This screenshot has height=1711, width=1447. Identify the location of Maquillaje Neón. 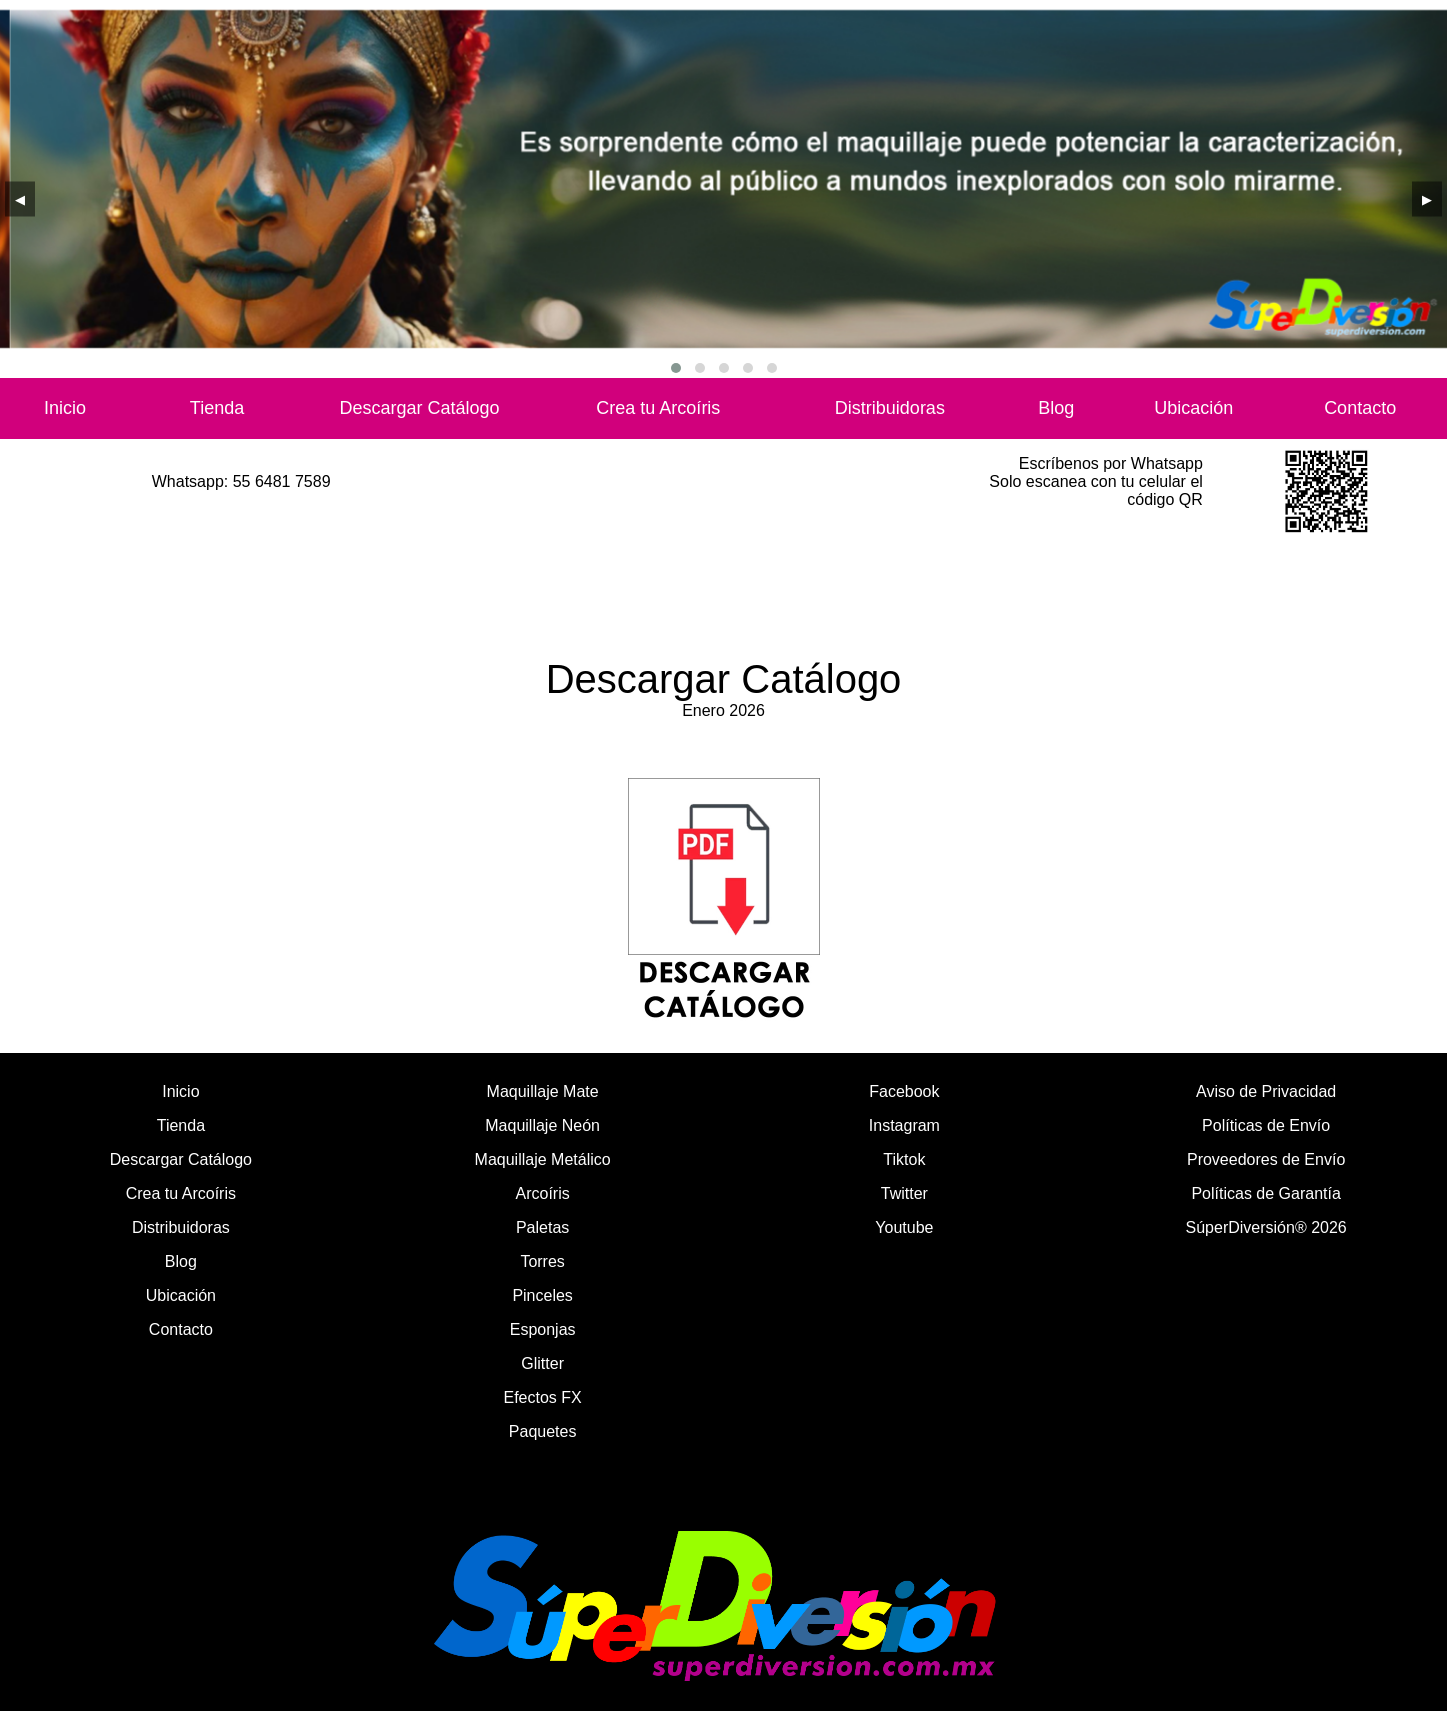
(542, 1125).